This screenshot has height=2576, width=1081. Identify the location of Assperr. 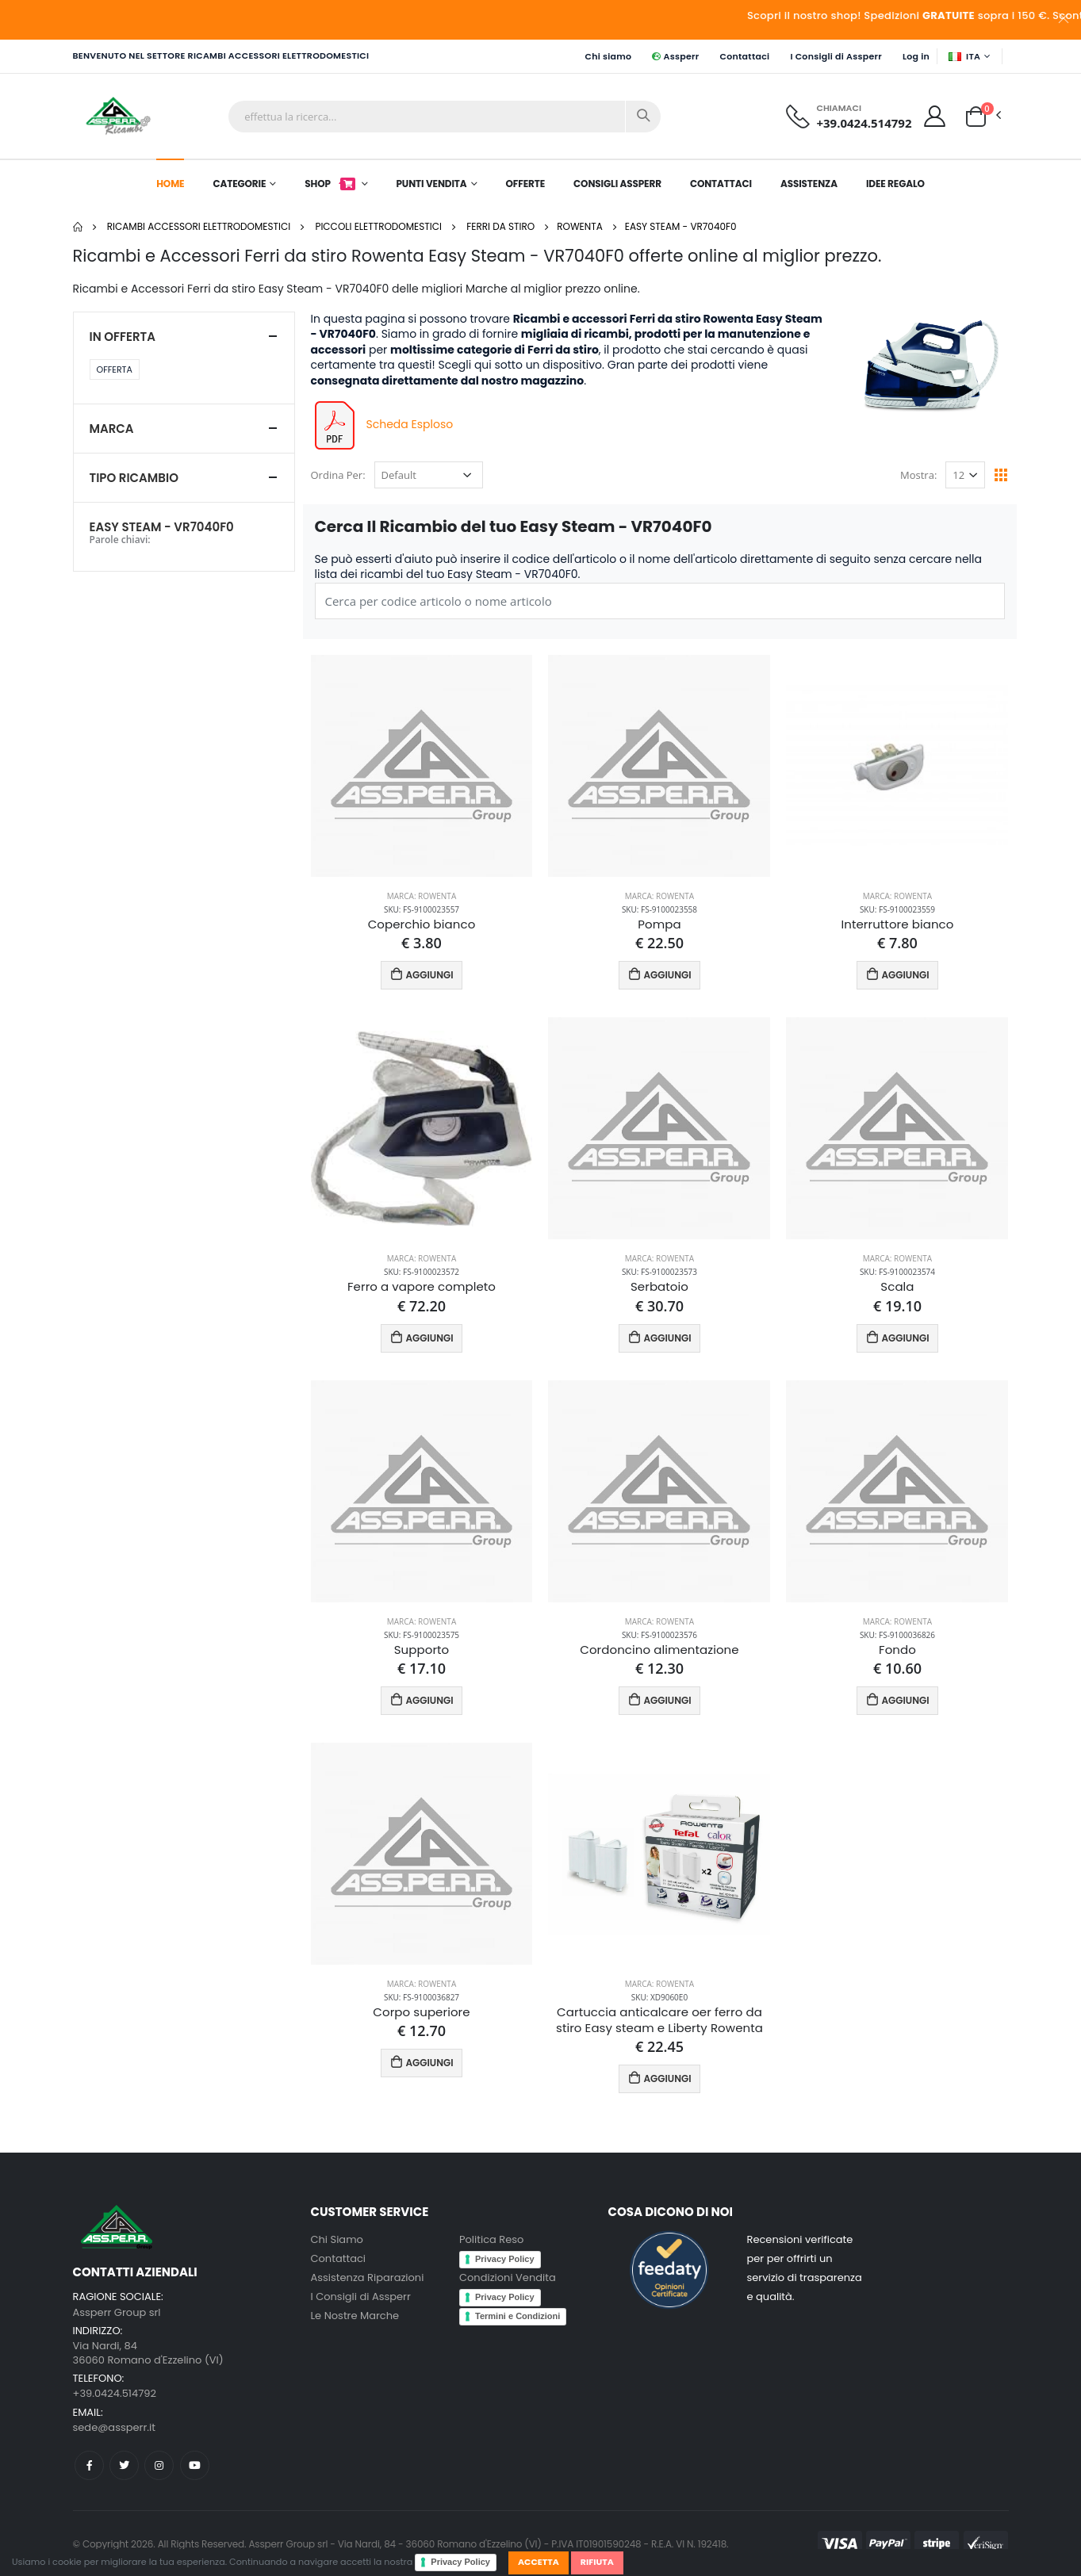
(675, 56).